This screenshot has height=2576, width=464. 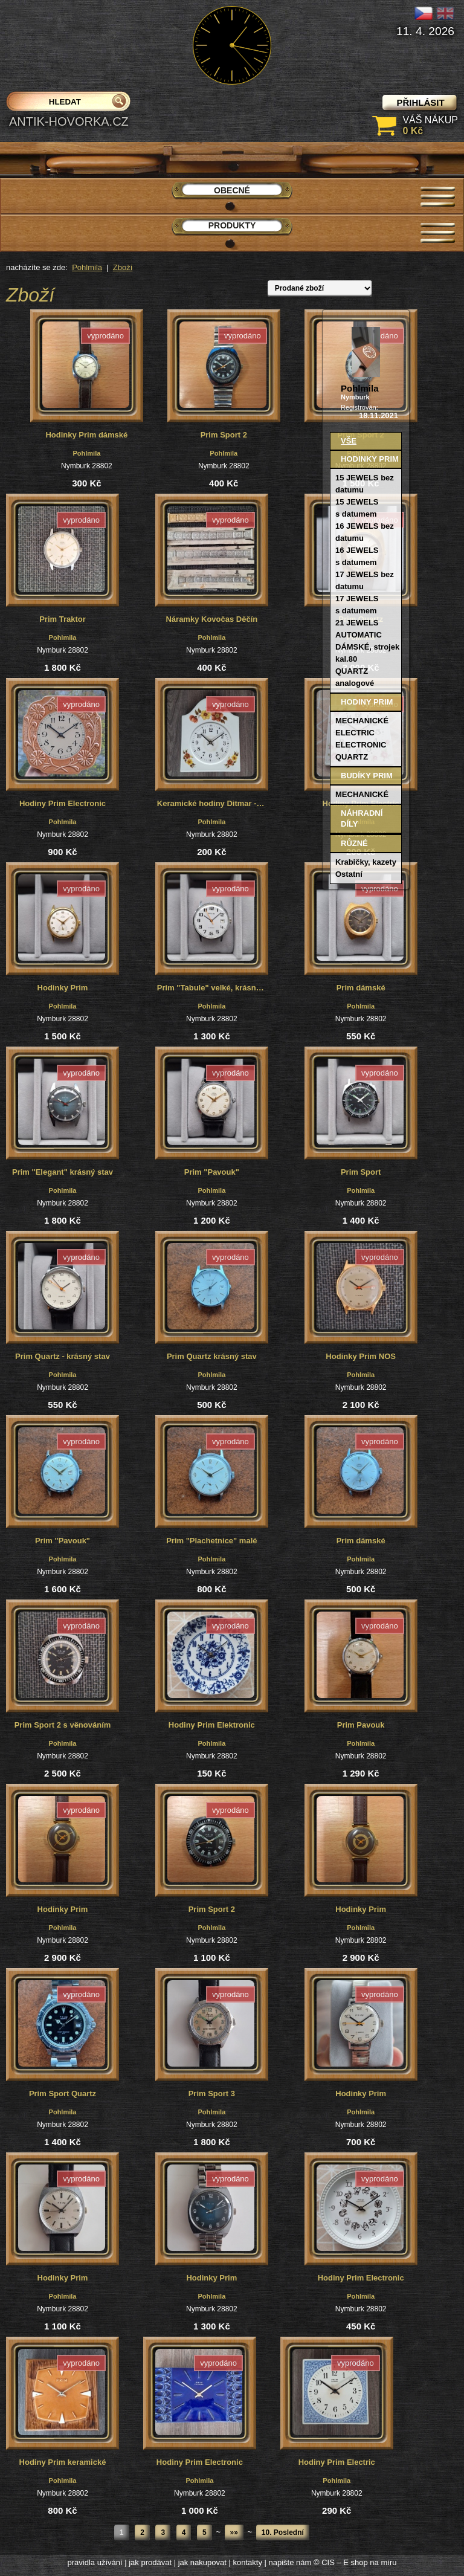 I want to click on Prim Sport 3, so click(x=211, y=2093).